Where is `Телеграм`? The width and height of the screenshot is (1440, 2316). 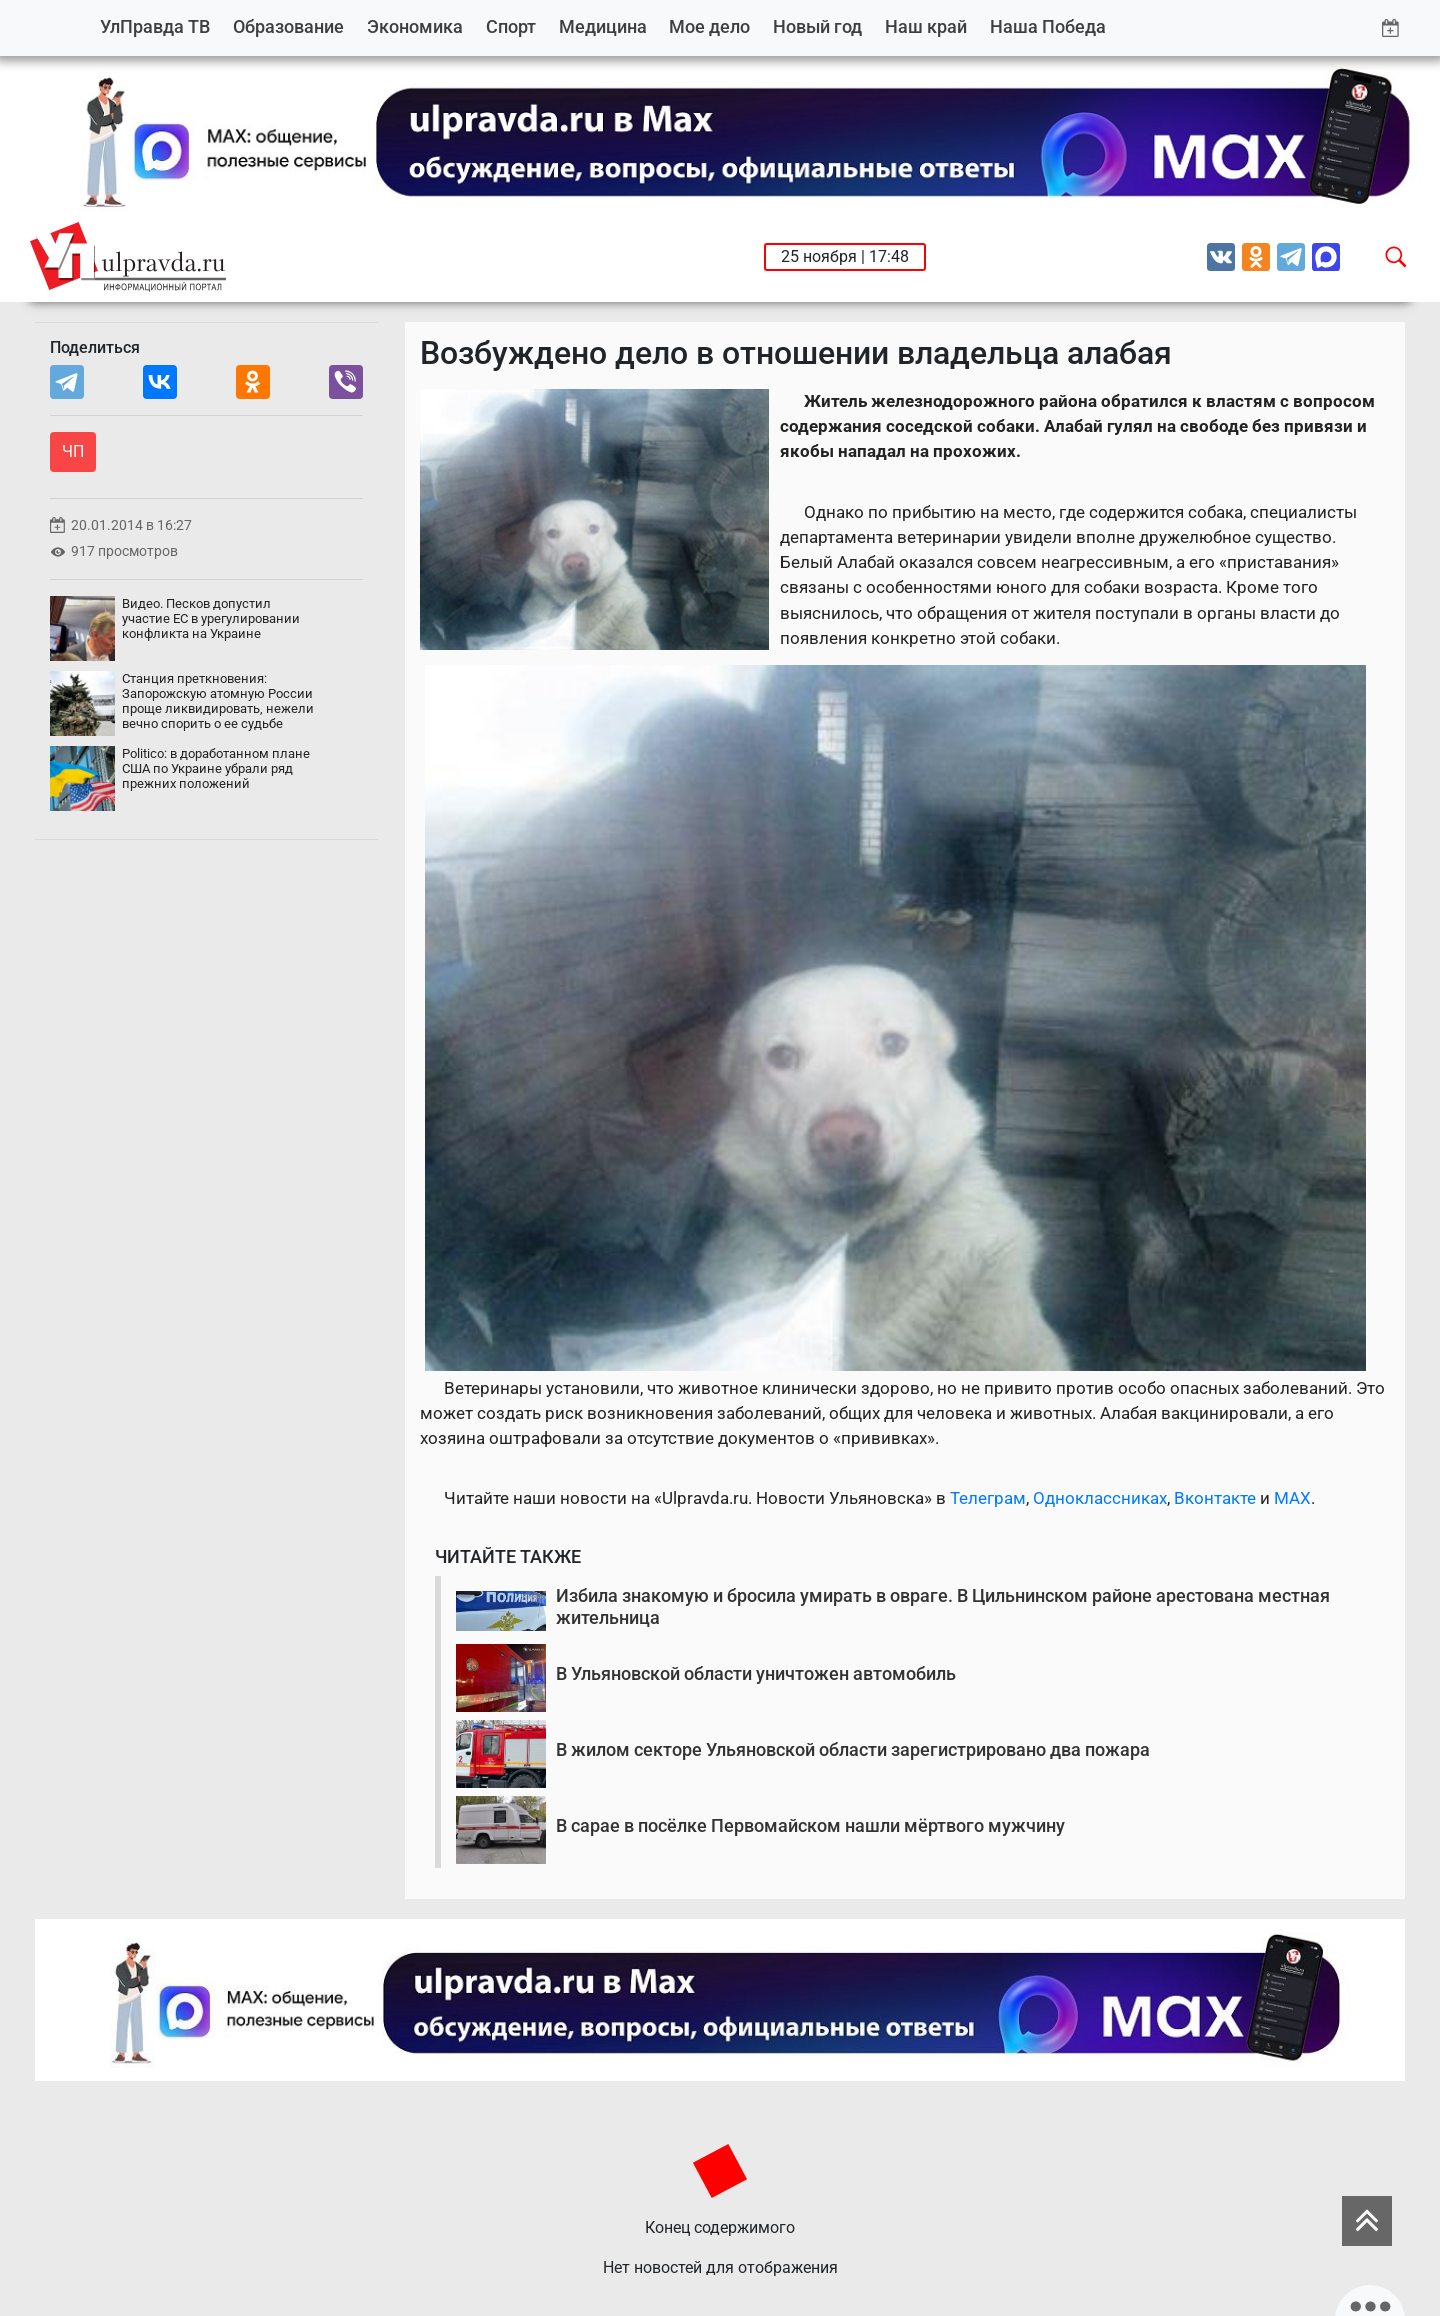
Телеграм is located at coordinates (988, 1498).